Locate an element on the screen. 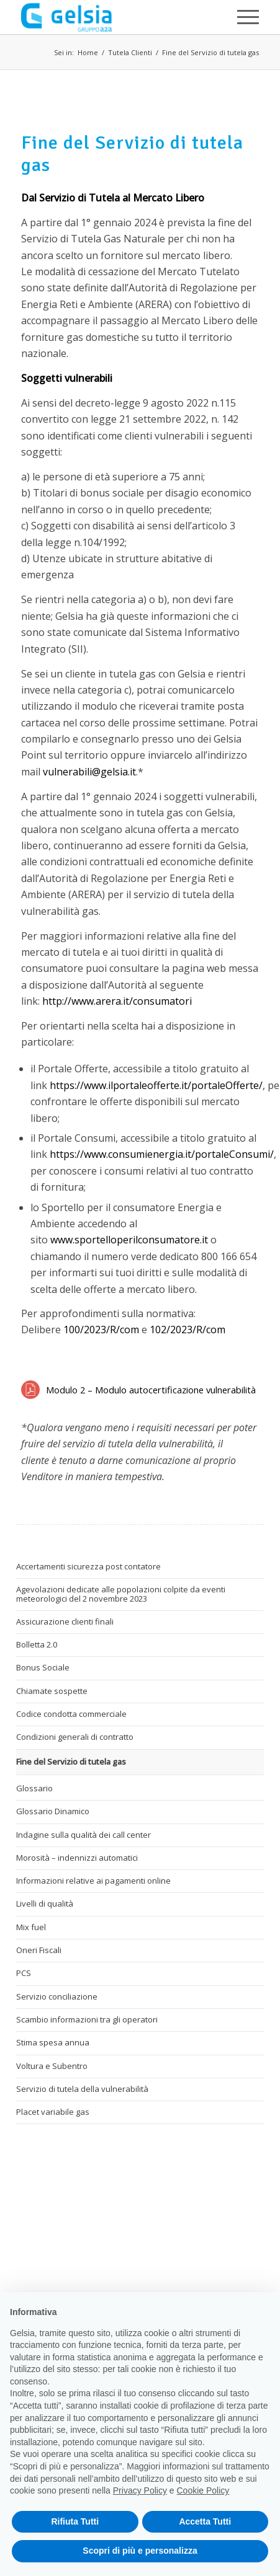  102/2023/R/com is located at coordinates (187, 1329).